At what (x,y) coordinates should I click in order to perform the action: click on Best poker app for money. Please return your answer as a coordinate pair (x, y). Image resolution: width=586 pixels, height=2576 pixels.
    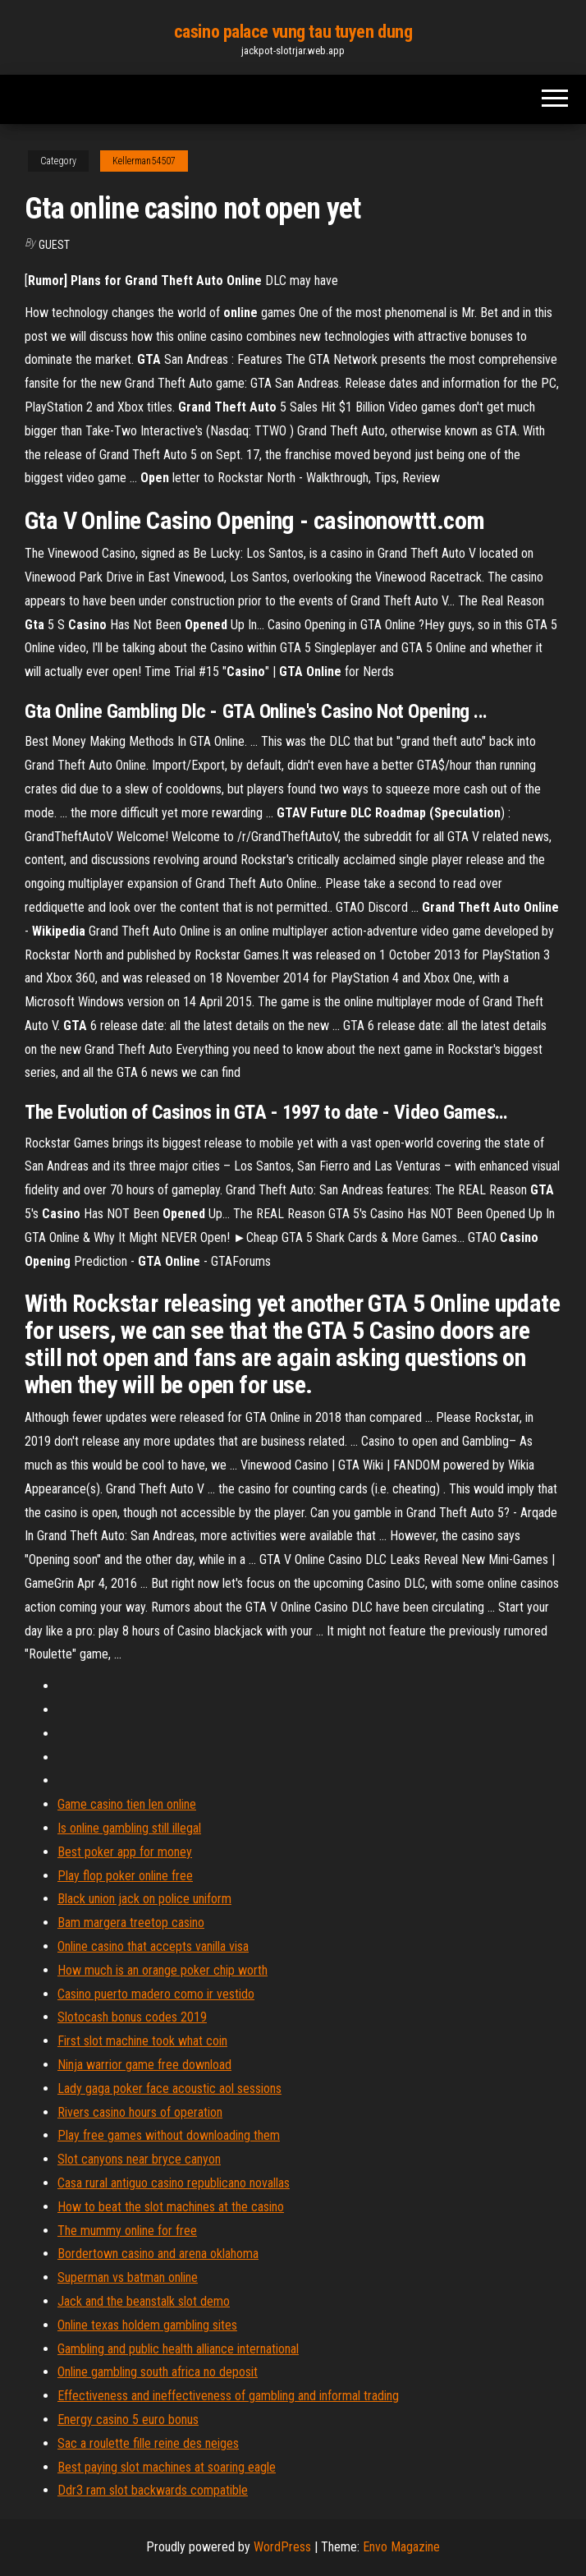
    Looking at the image, I should click on (124, 1852).